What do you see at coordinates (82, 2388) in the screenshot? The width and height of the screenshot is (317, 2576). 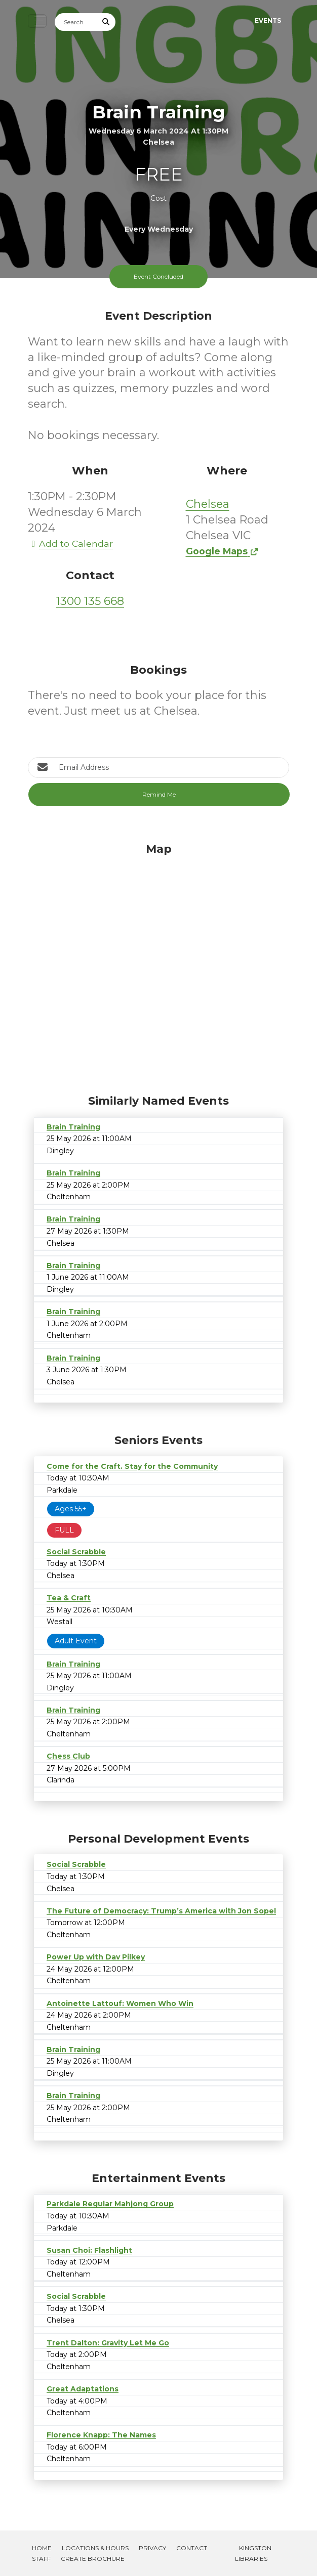 I see `Great Adaptations` at bounding box center [82, 2388].